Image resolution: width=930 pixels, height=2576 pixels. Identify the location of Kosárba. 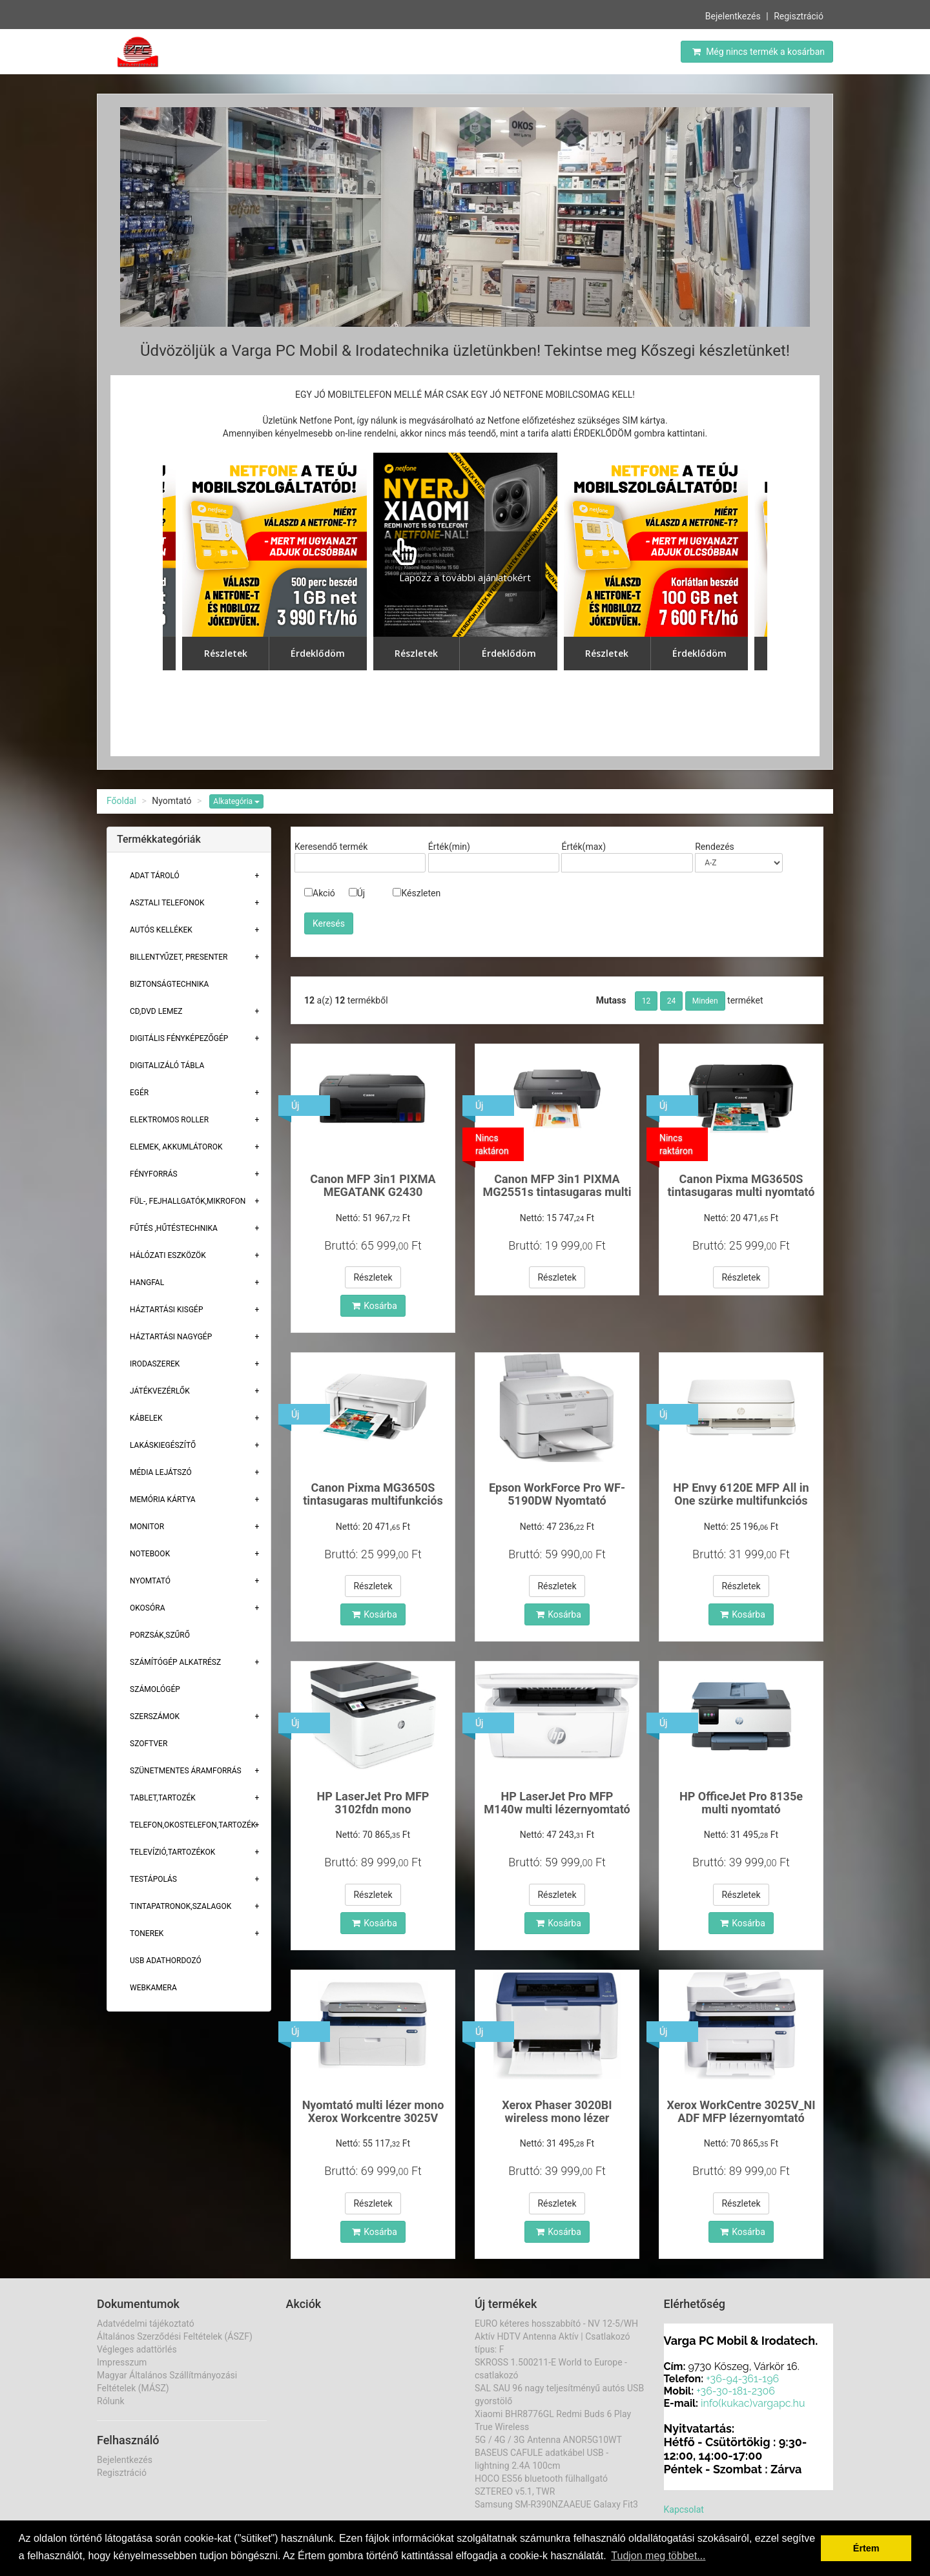
(374, 1306).